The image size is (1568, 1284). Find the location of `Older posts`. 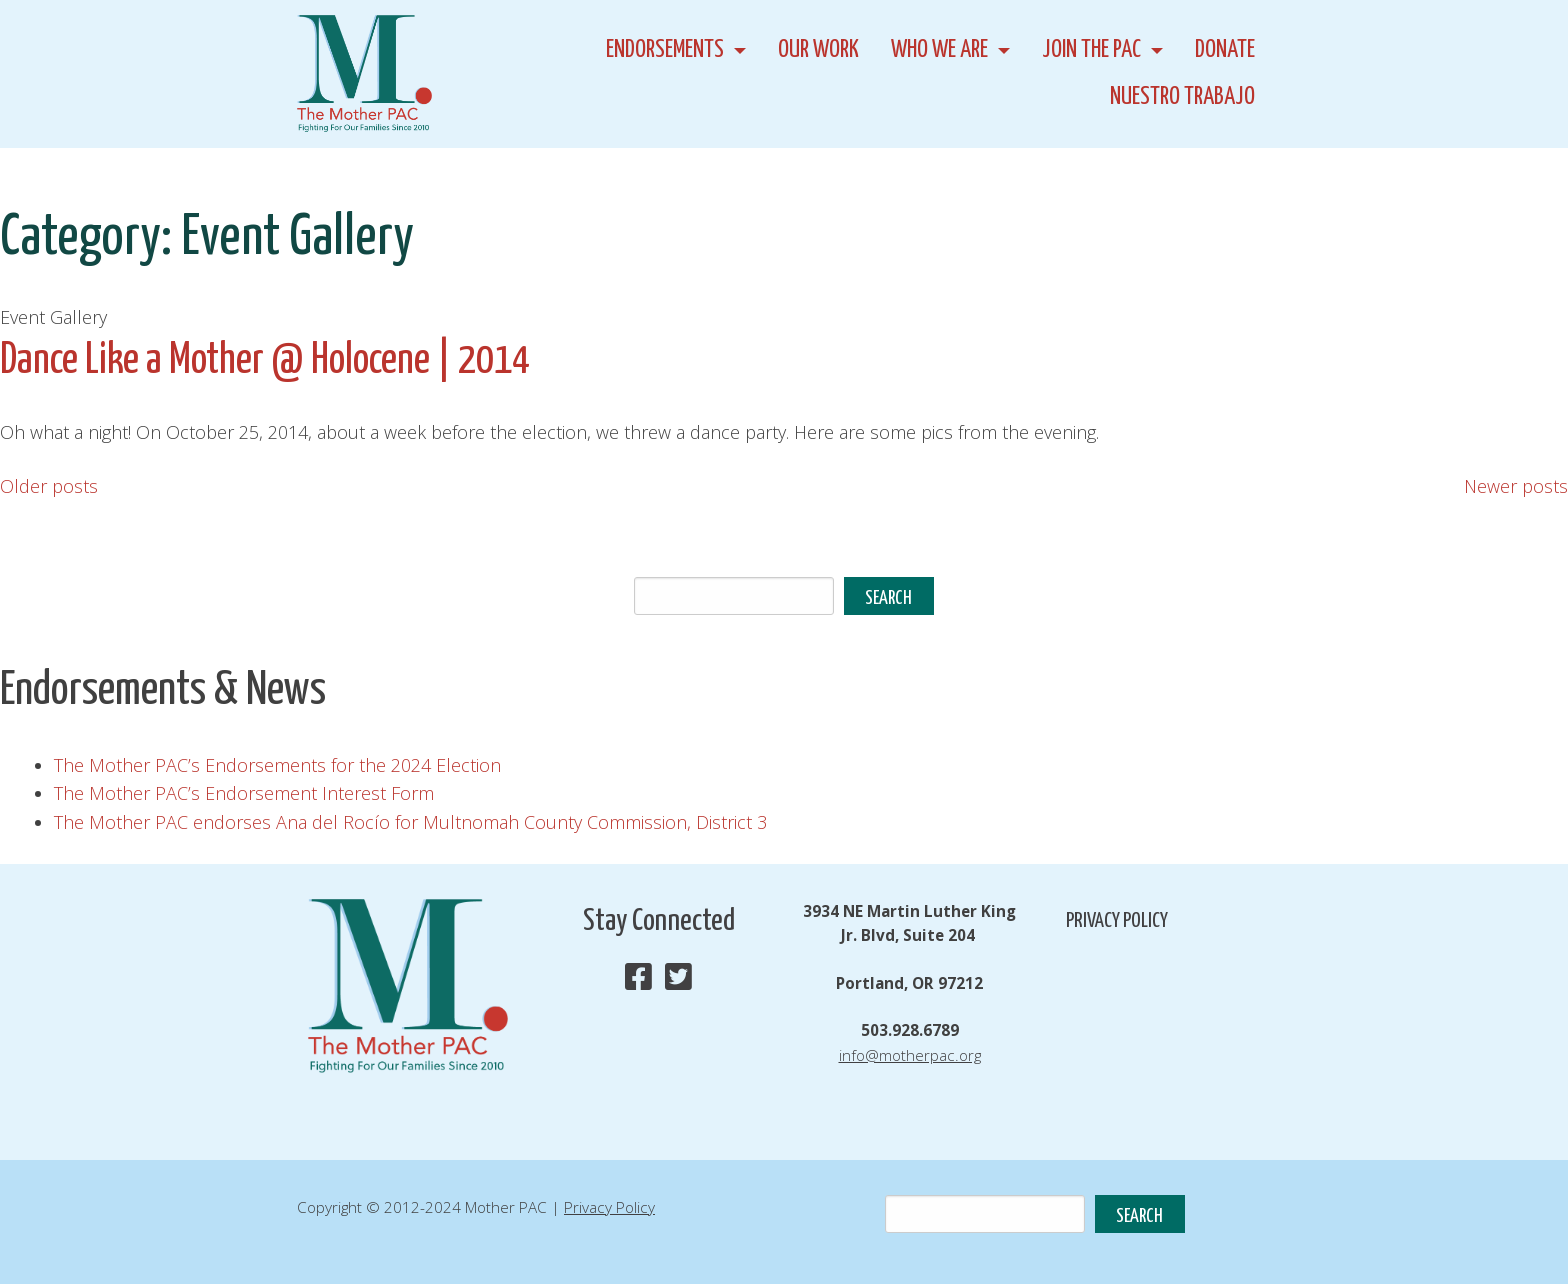

Older posts is located at coordinates (49, 486).